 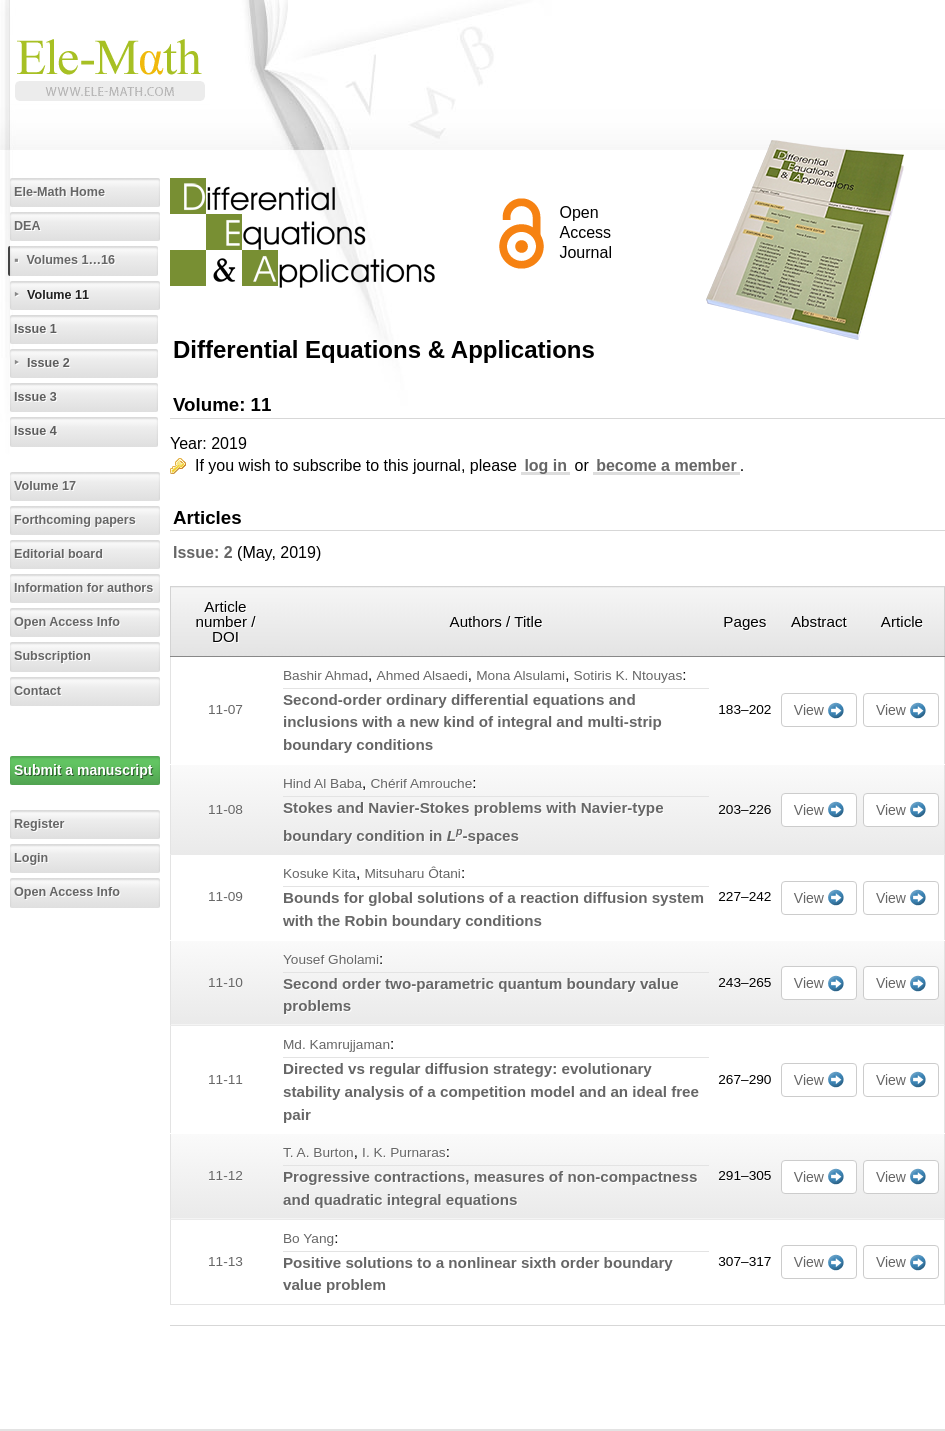 I want to click on T. A. Burton, so click(x=318, y=1152).